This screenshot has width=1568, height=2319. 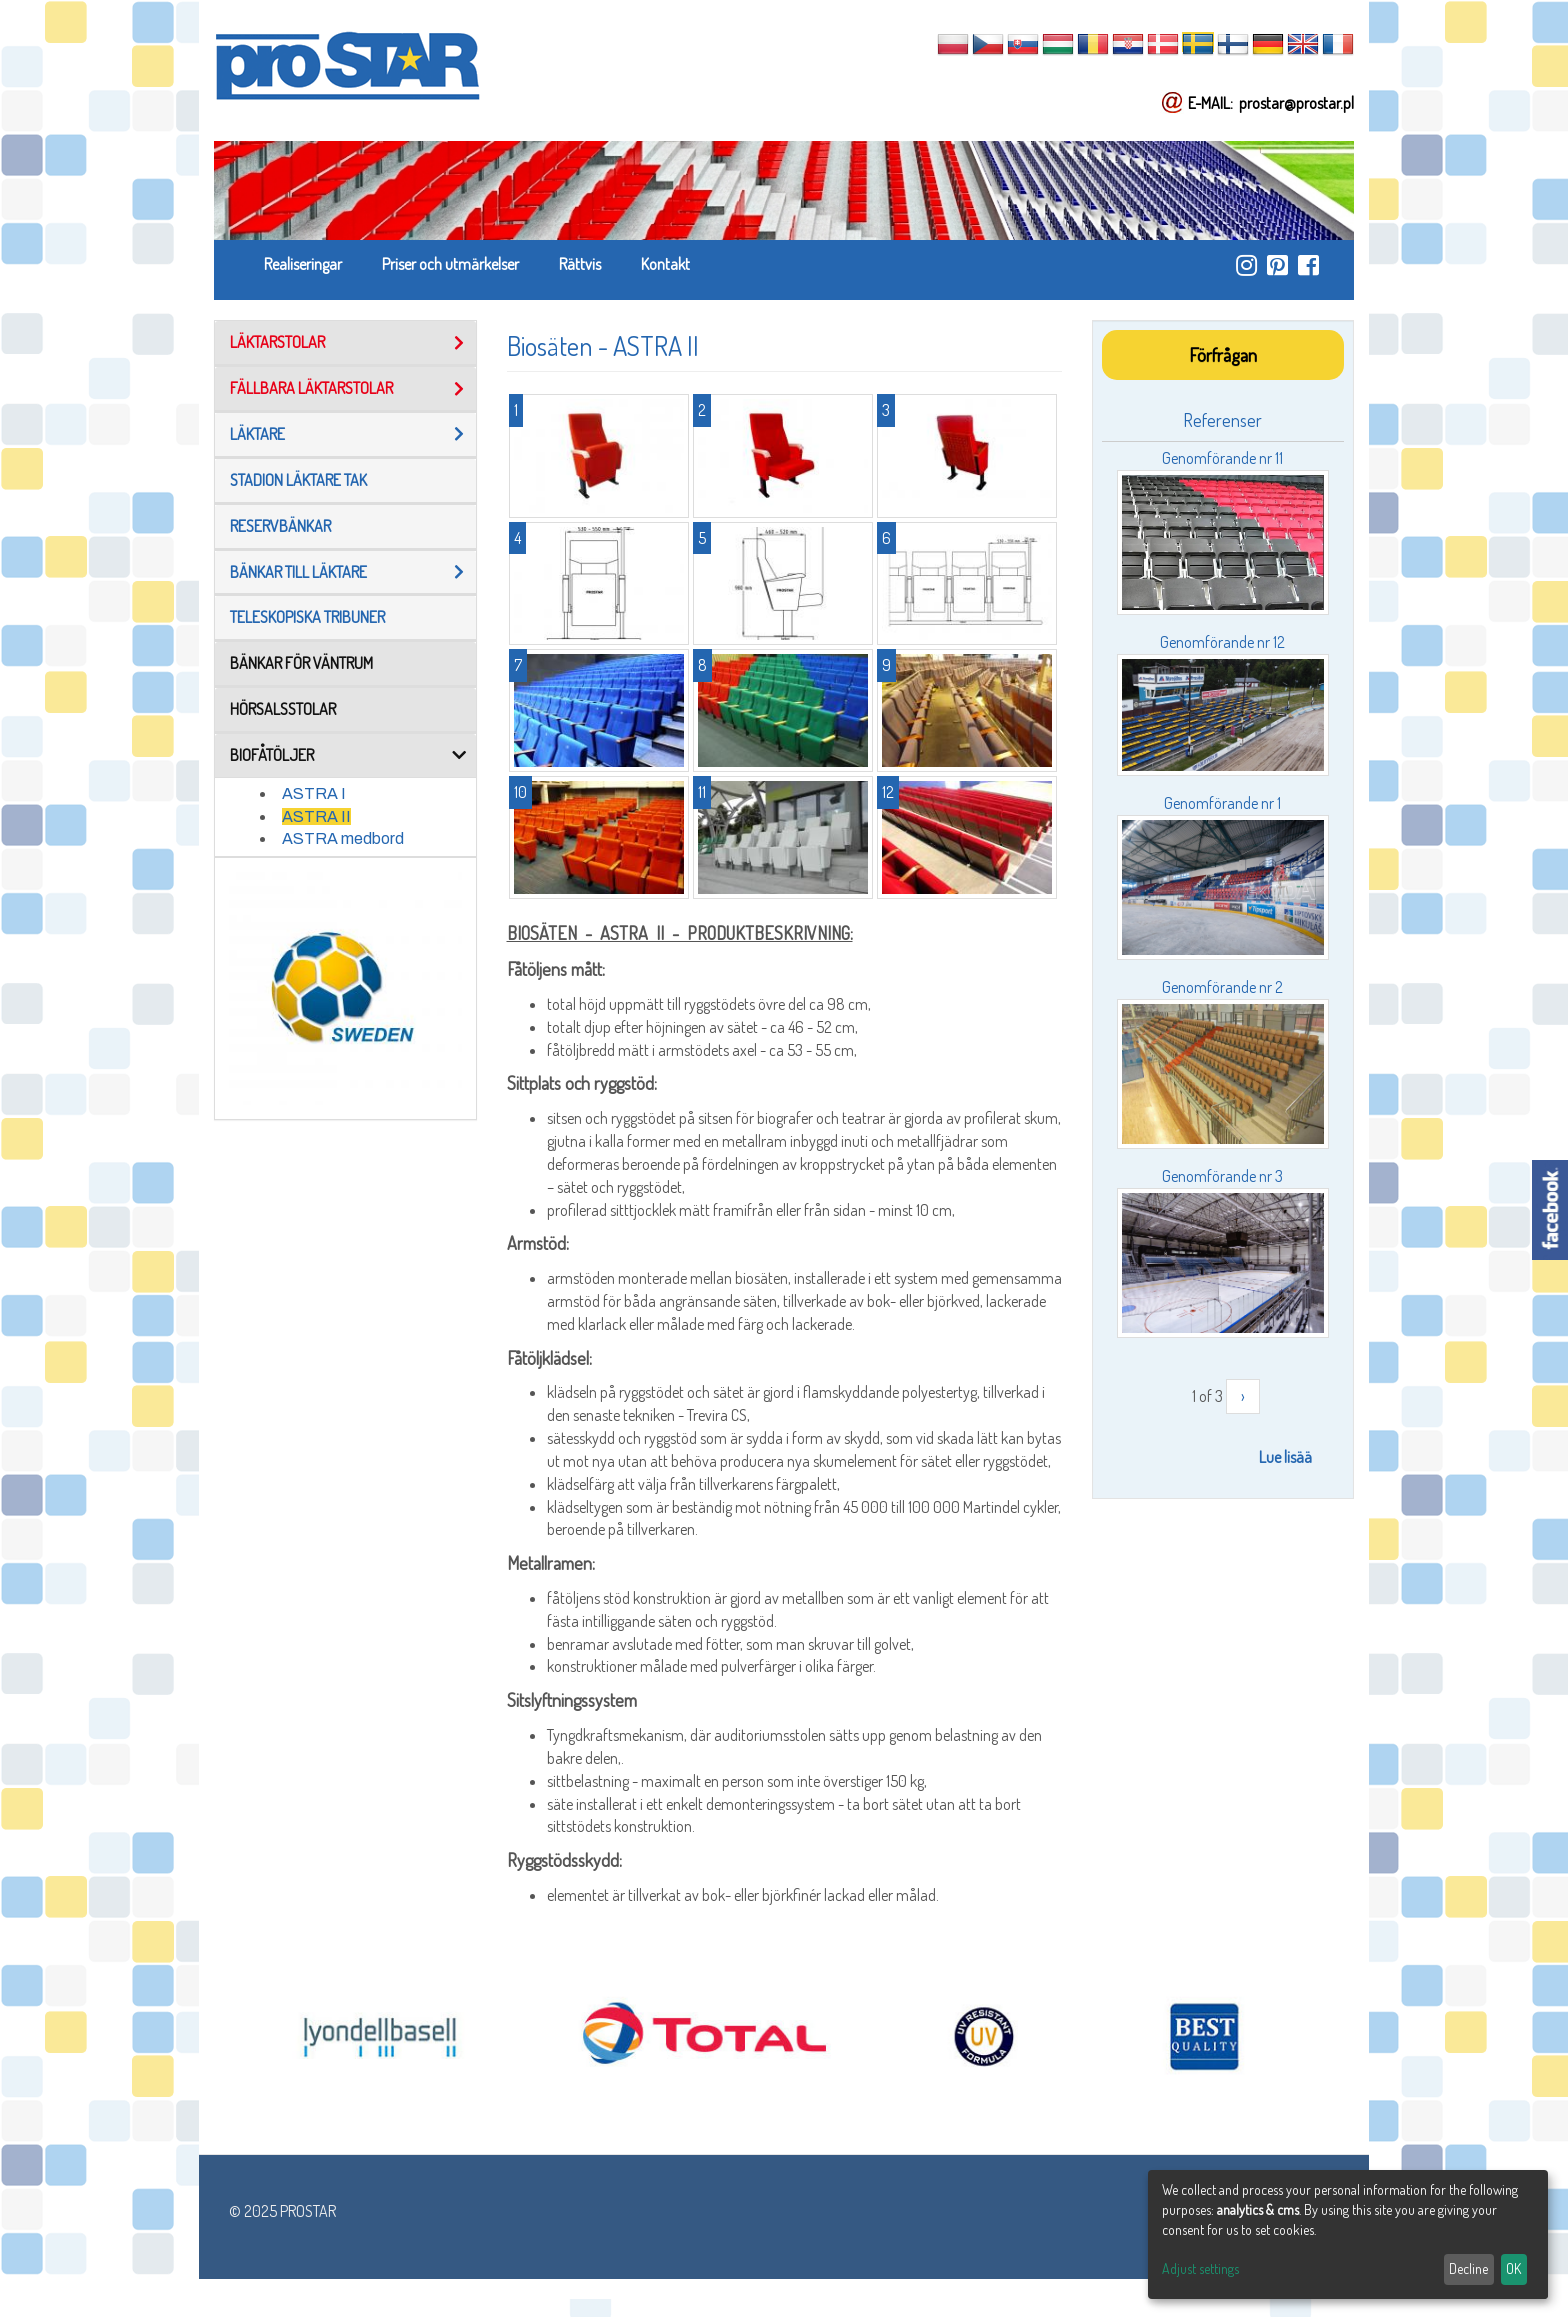 I want to click on LÄKTARSTOLAR, so click(x=277, y=342).